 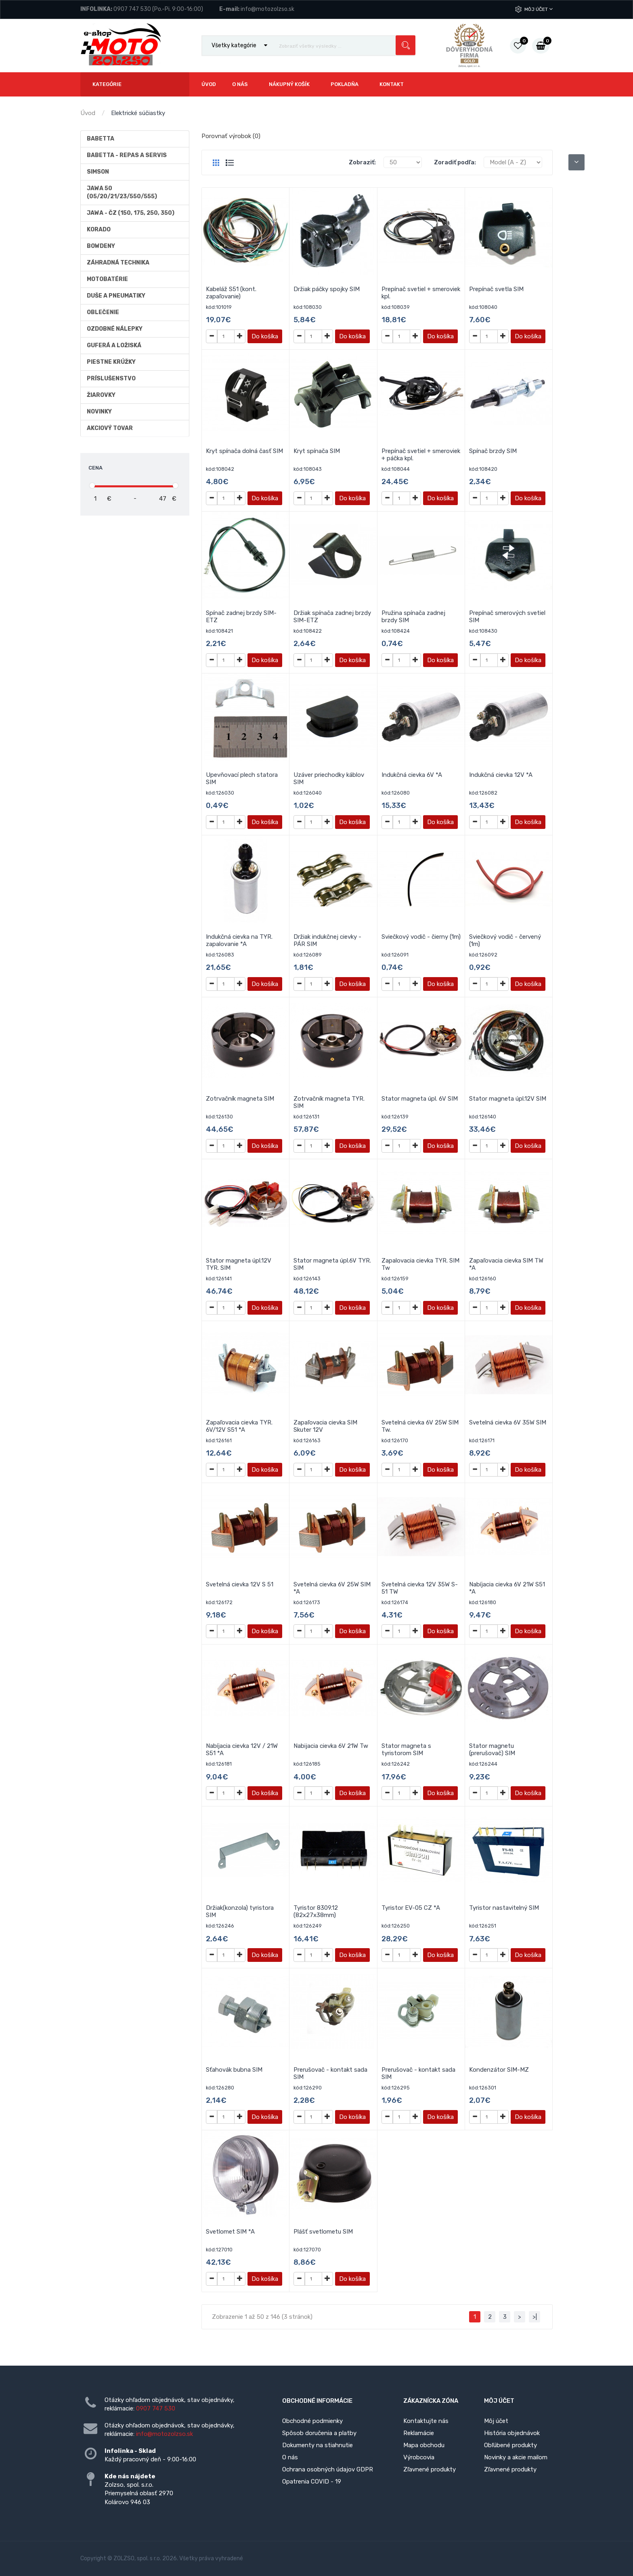 What do you see at coordinates (496, 289) in the screenshot?
I see `Prepínač svetla SIM` at bounding box center [496, 289].